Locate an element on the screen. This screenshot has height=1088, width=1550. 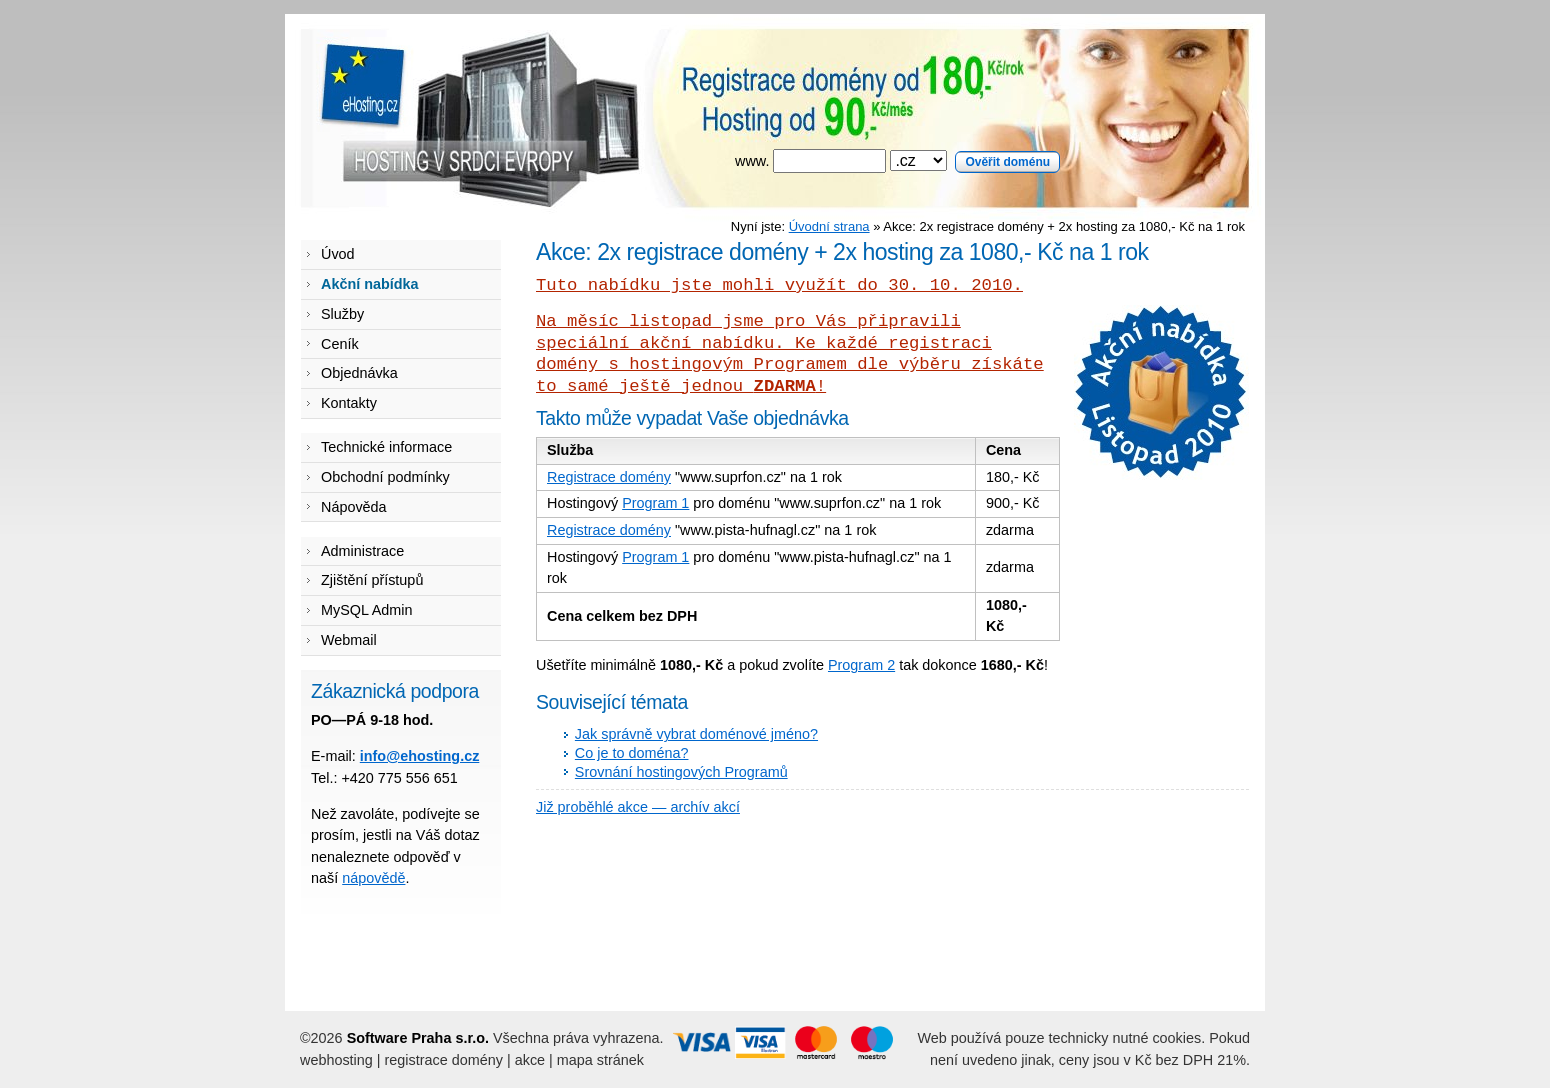
Srovnání hostingových Programů is located at coordinates (681, 772).